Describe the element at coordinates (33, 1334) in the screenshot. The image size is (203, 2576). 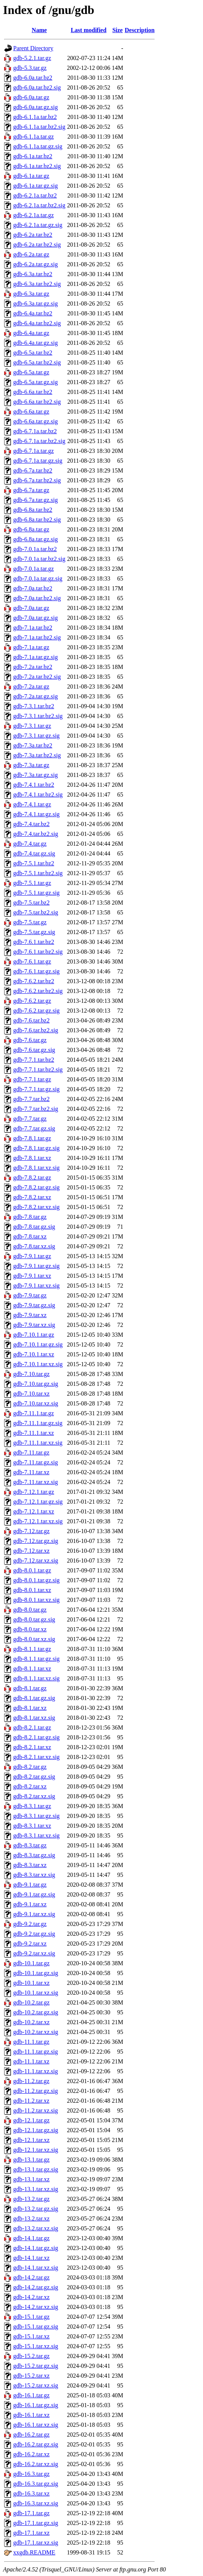
I see `gdb-7.10.1.tar.gz` at that location.